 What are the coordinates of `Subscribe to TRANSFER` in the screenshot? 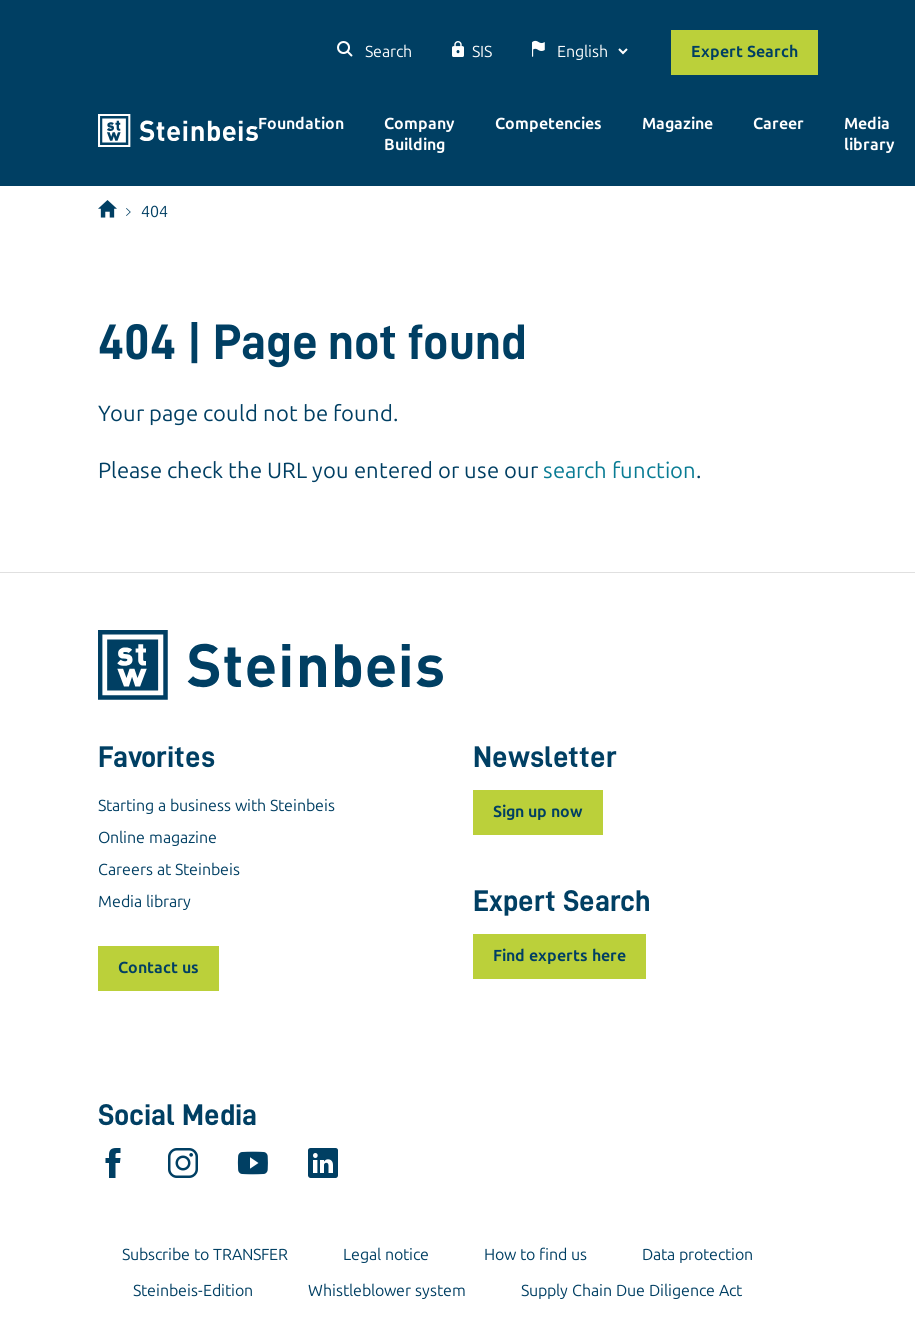 It's located at (205, 1254).